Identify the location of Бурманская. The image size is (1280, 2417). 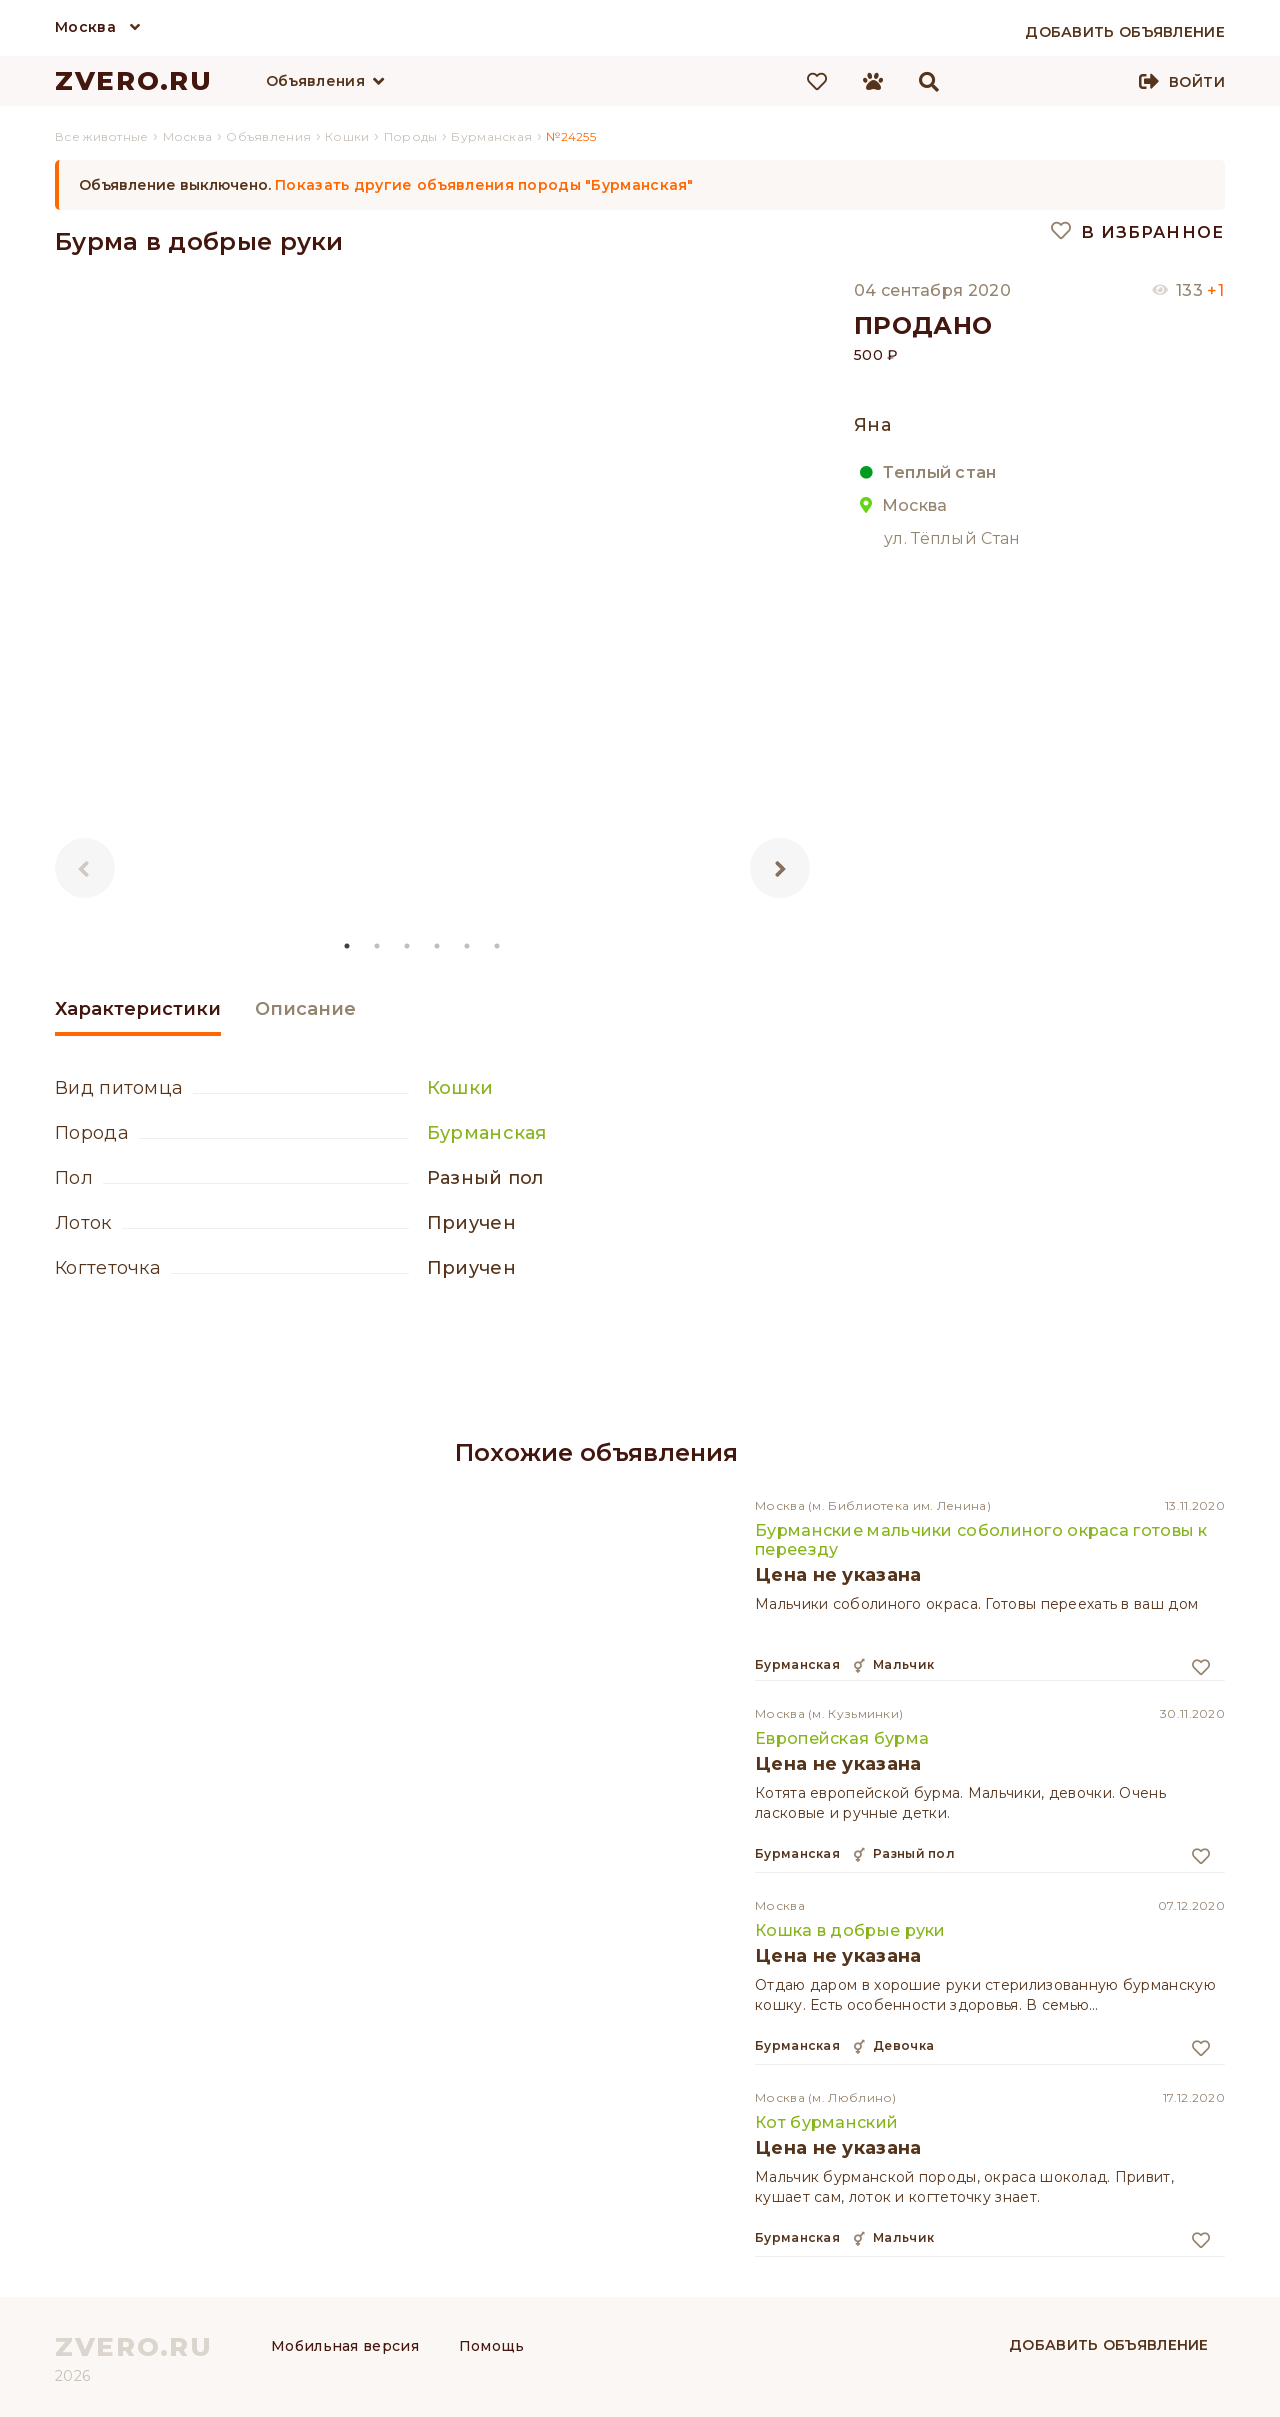
(487, 1133).